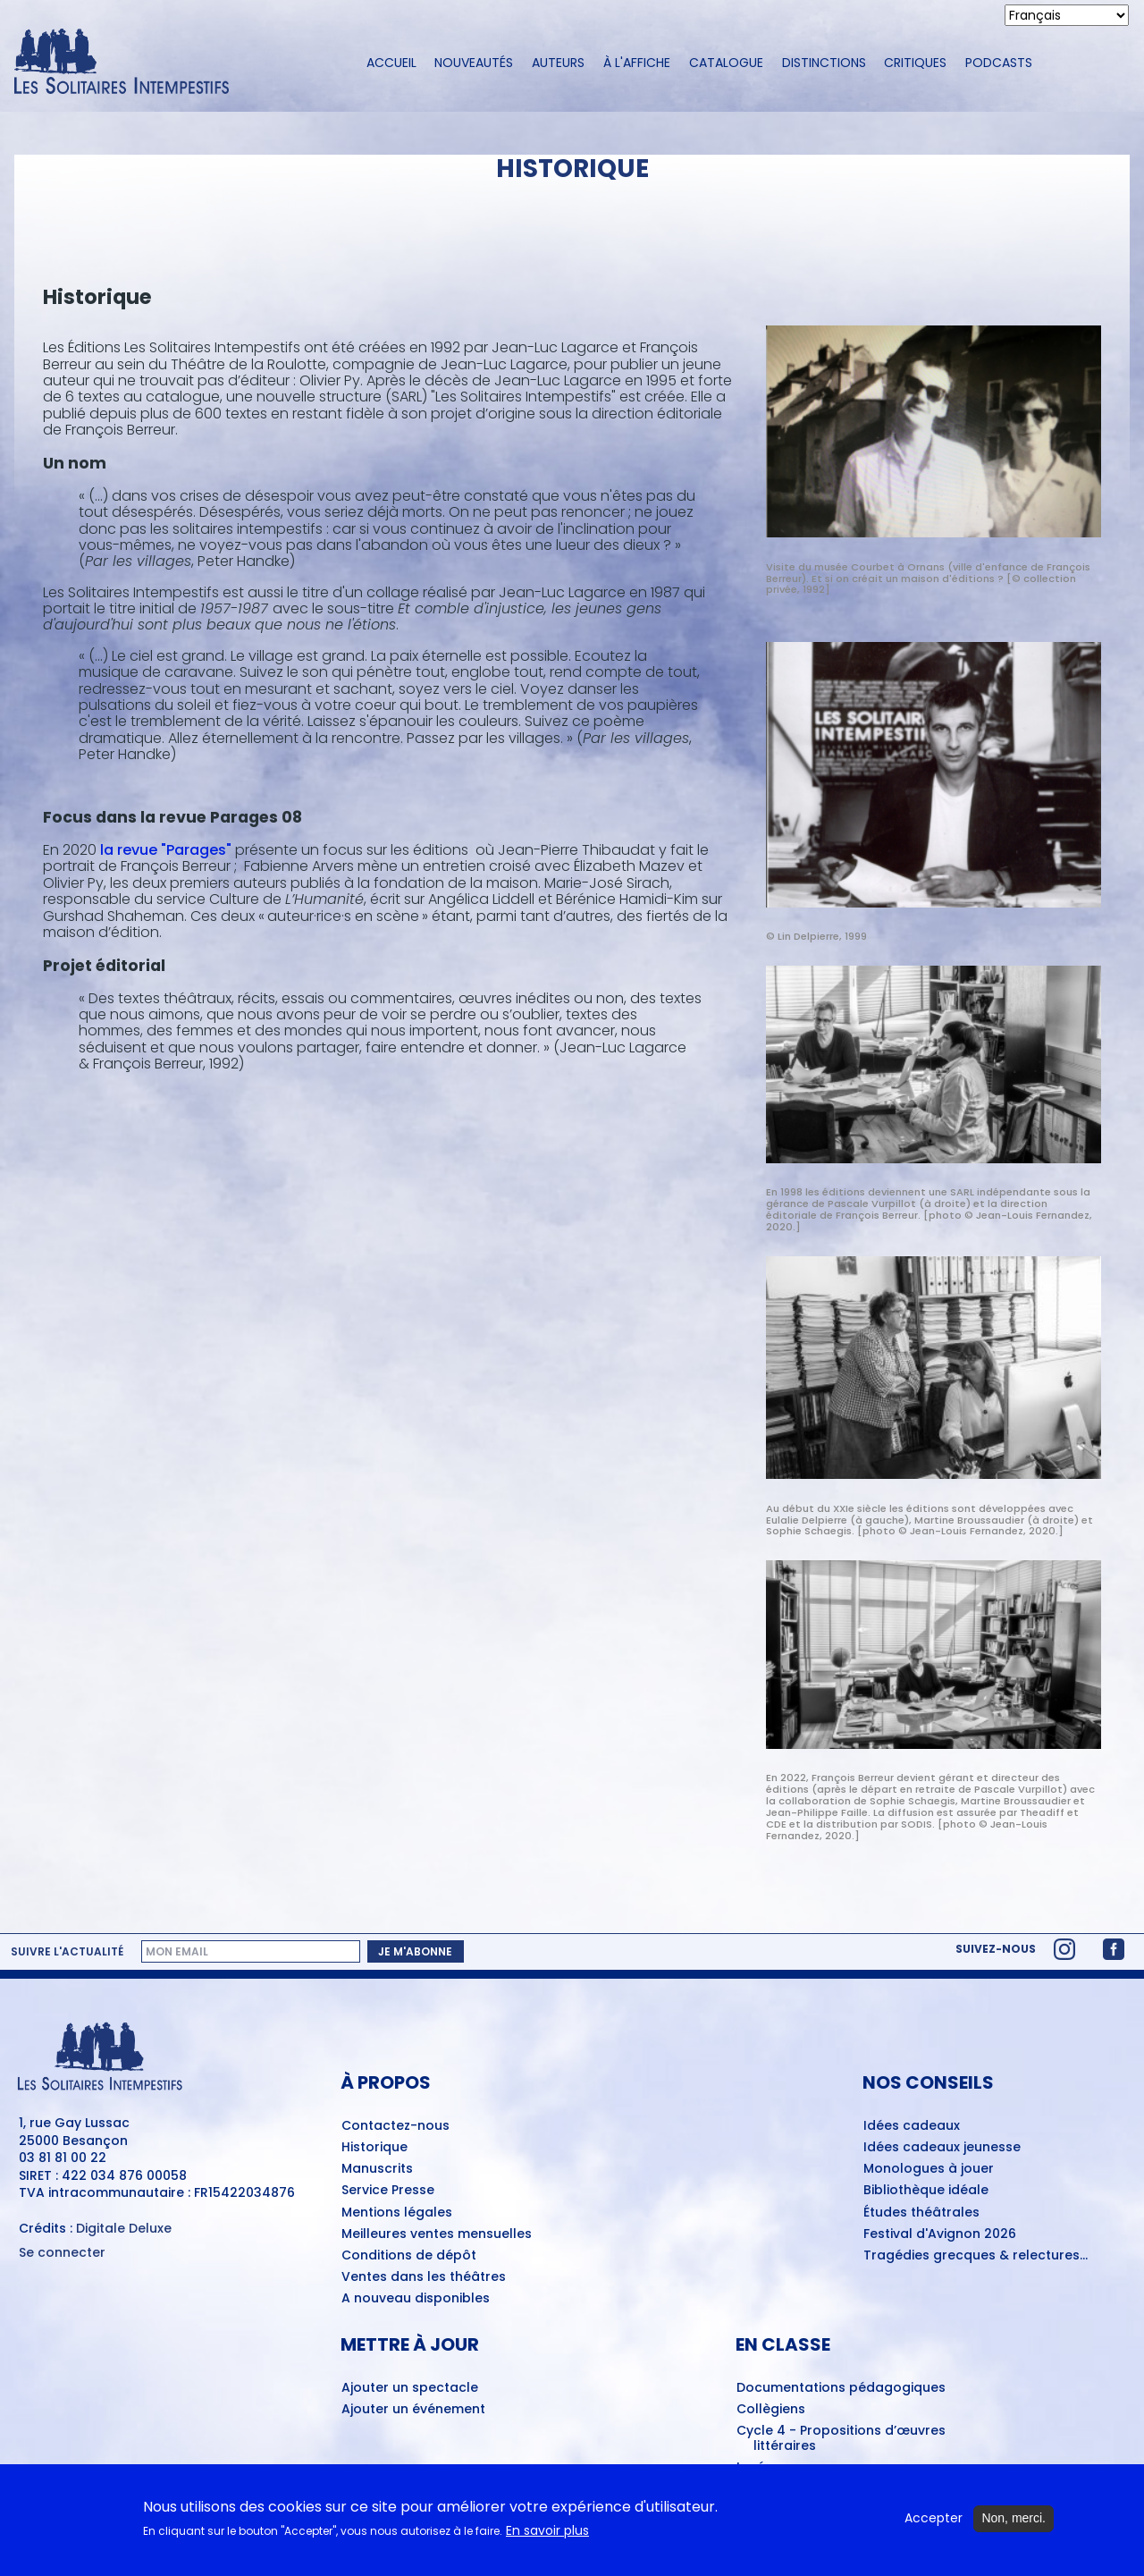  Describe the element at coordinates (841, 2388) in the screenshot. I see `Documentations pédagogiques` at that location.